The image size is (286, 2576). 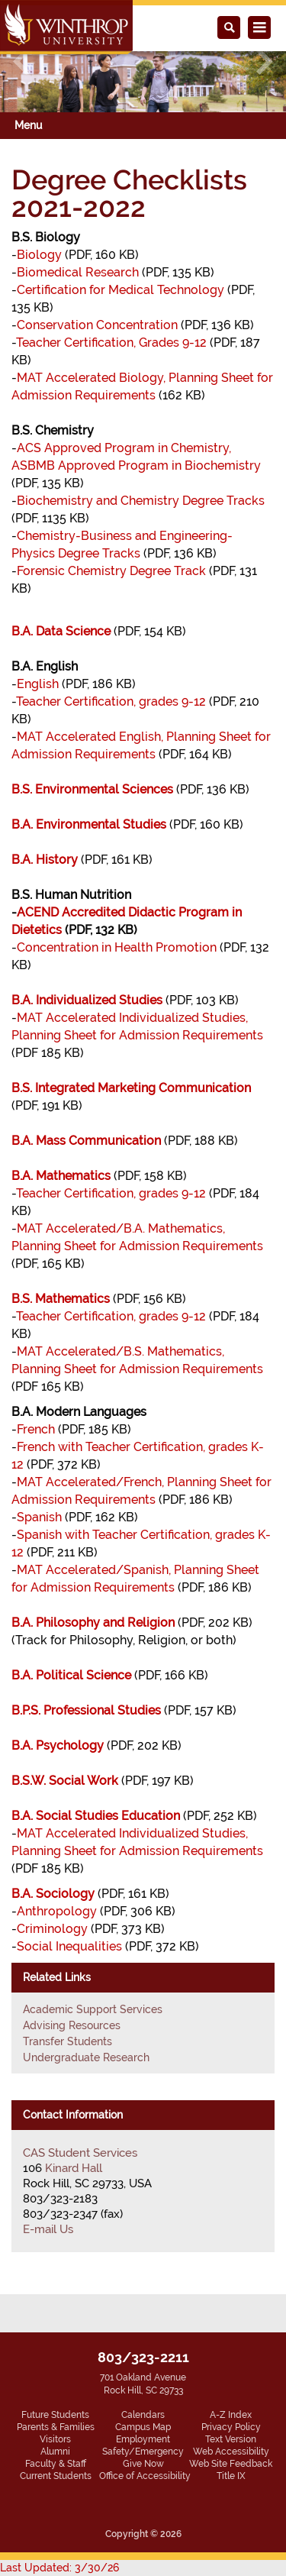 I want to click on Undergraduate Research, so click(x=86, y=2057).